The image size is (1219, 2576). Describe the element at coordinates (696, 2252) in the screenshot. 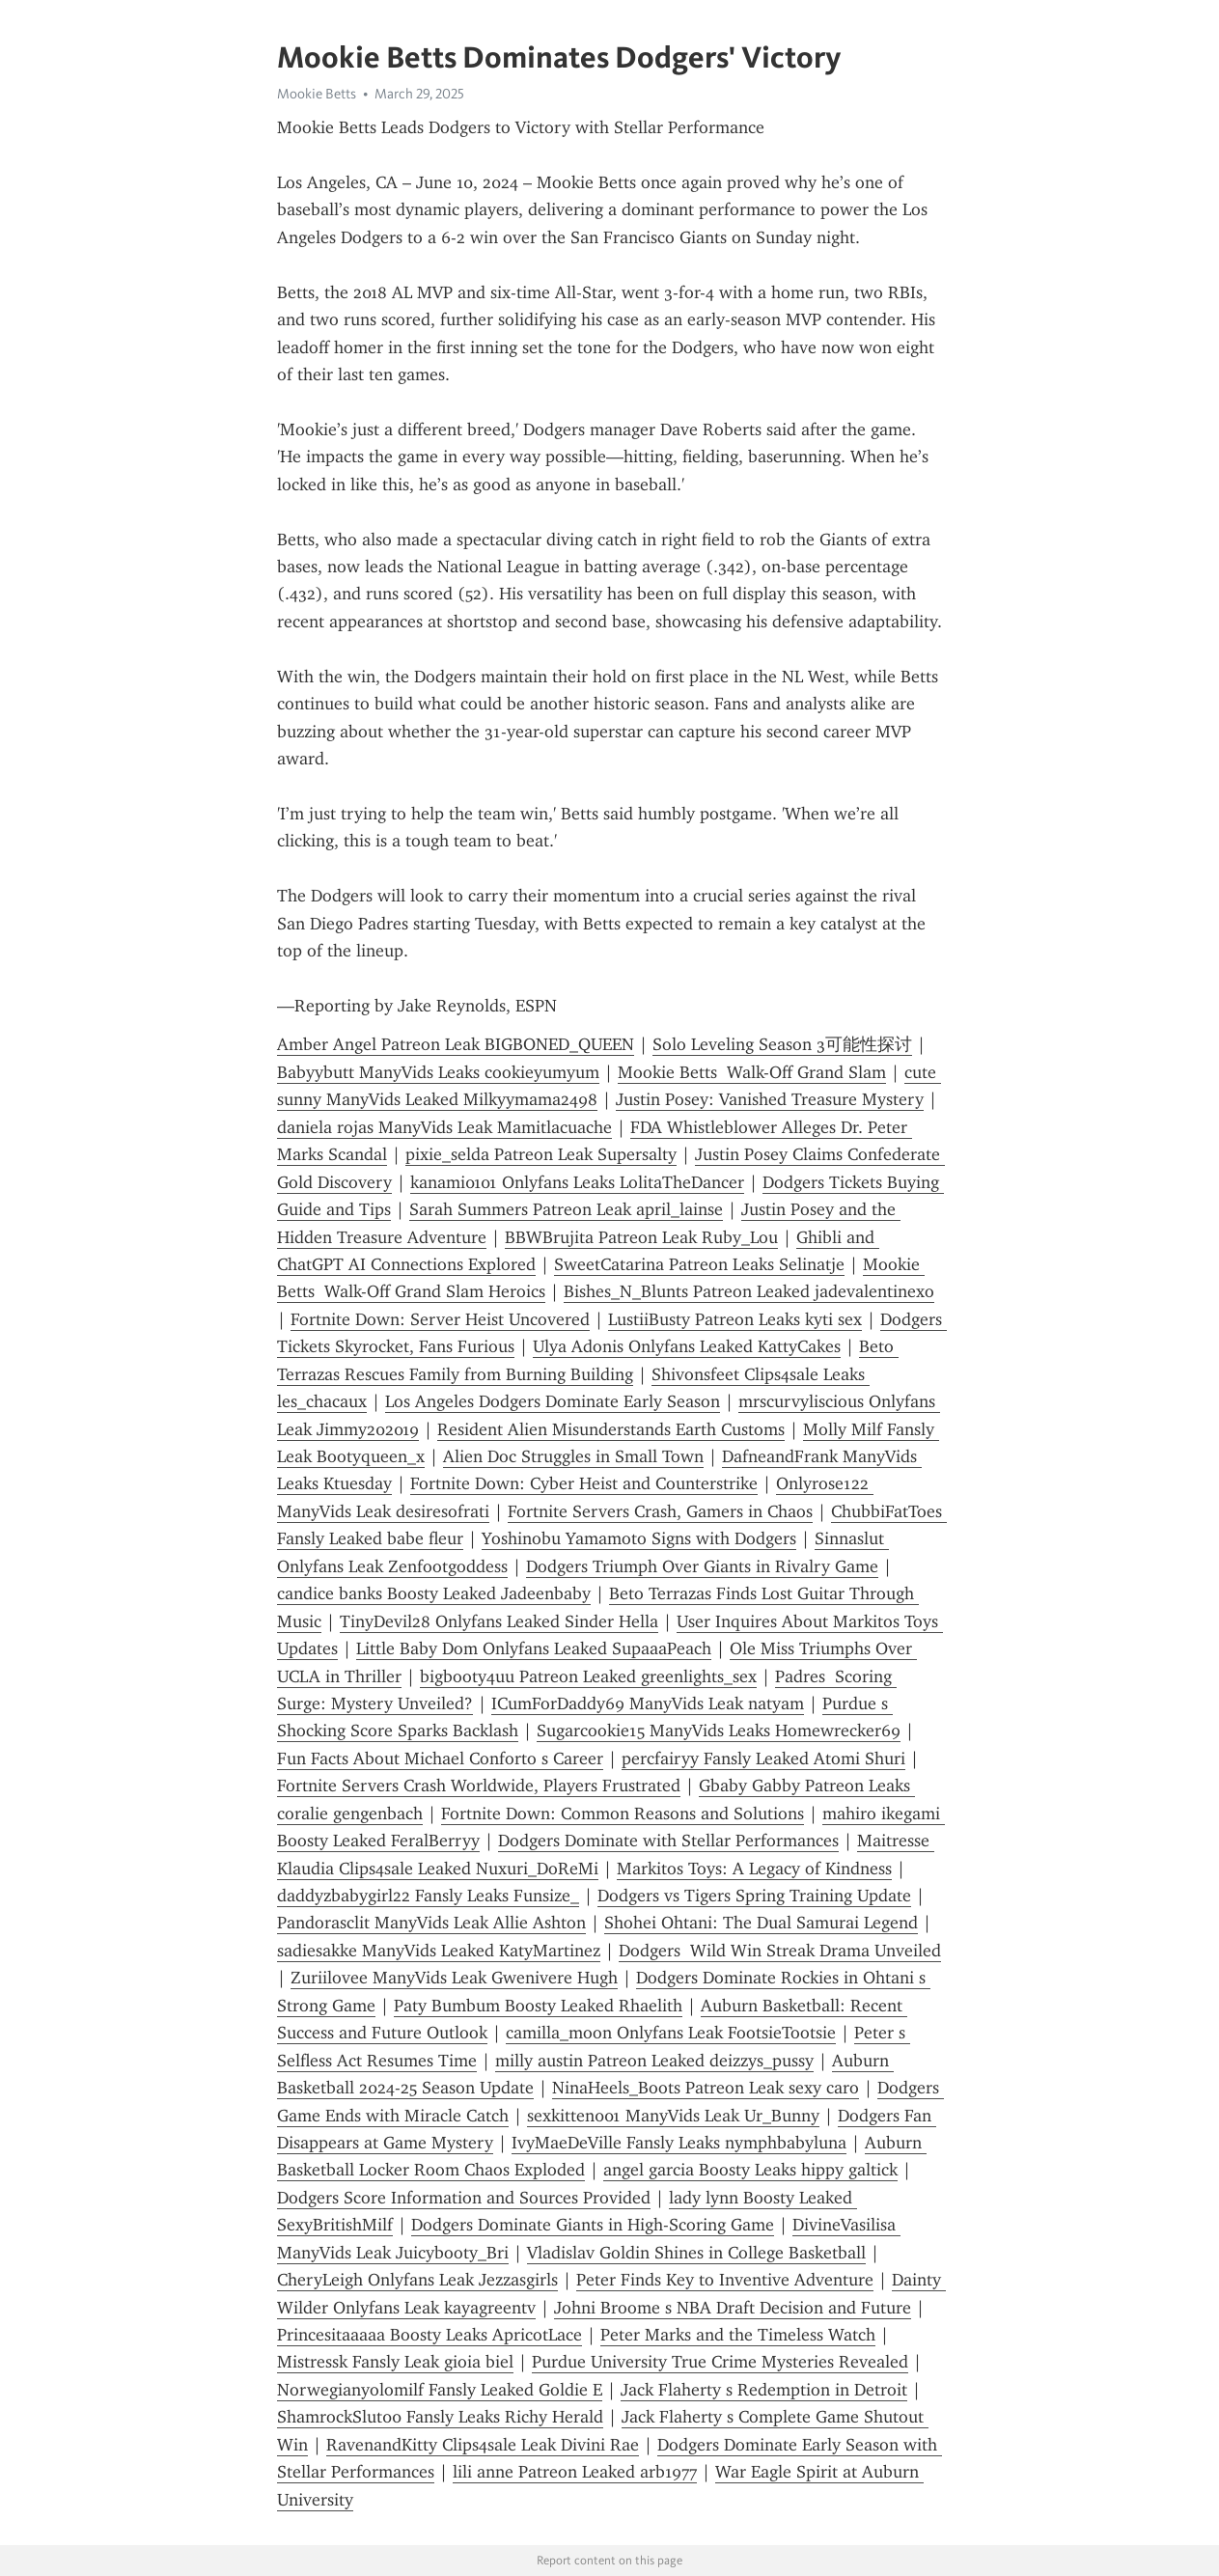

I see `Vladislav Goldin Shines in College Basketball` at that location.